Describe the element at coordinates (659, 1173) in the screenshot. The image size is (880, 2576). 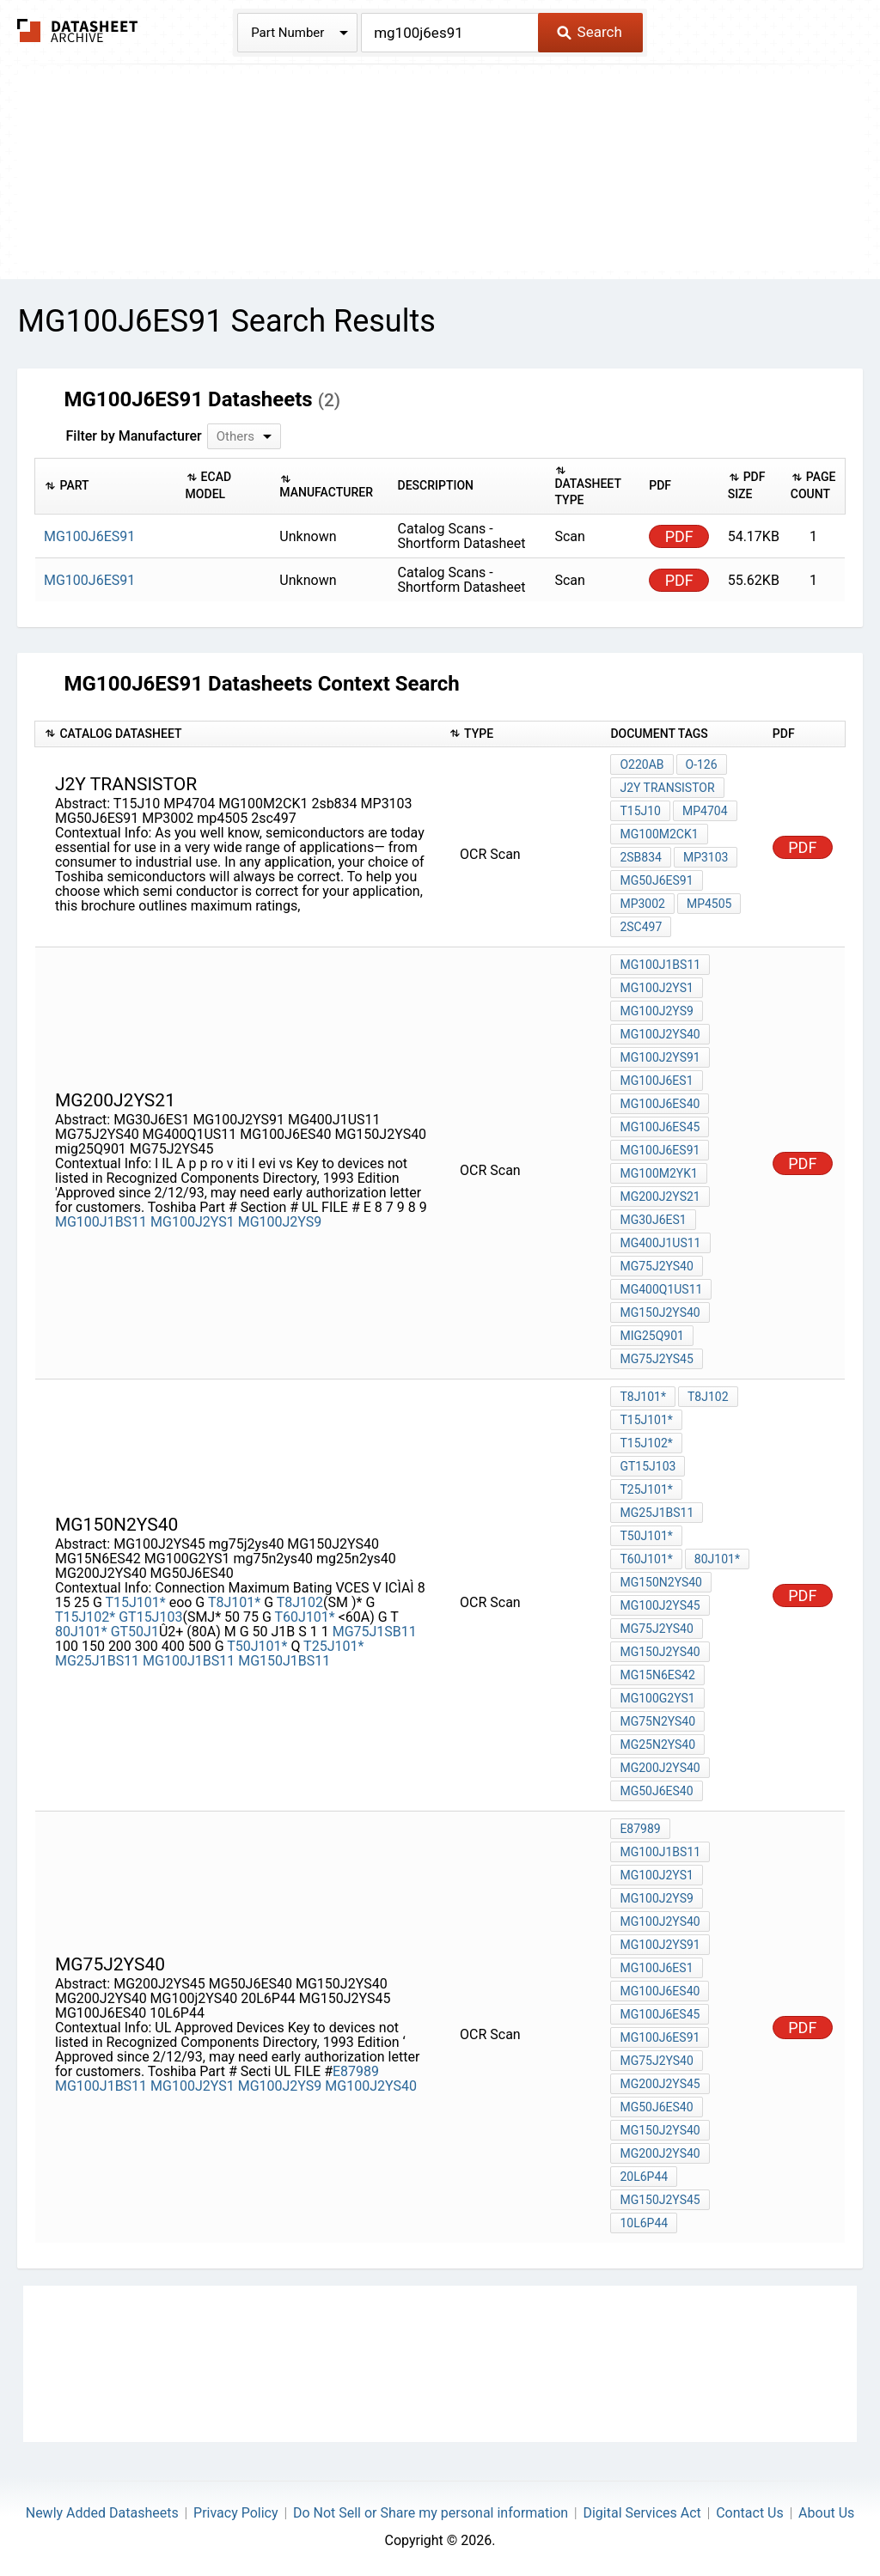
I see `MG100M2YK1` at that location.